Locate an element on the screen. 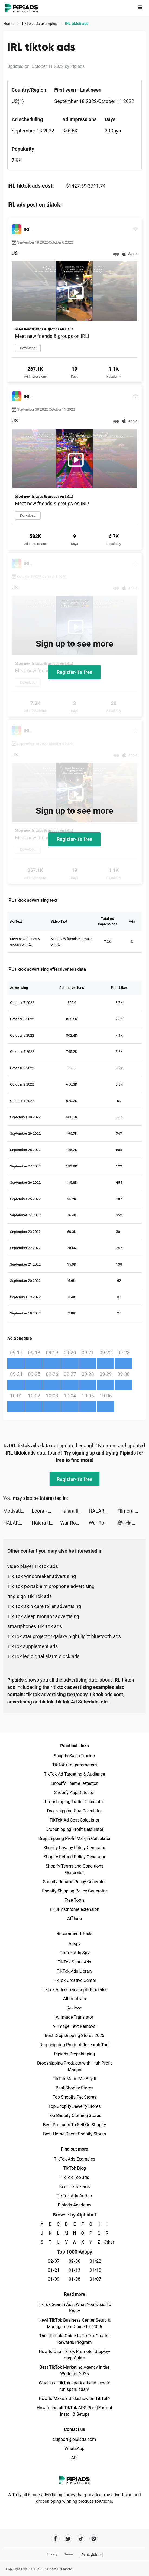 Image resolution: width=149 pixels, height=2576 pixels. Dropshipping Traffic Calculator is located at coordinates (74, 1801).